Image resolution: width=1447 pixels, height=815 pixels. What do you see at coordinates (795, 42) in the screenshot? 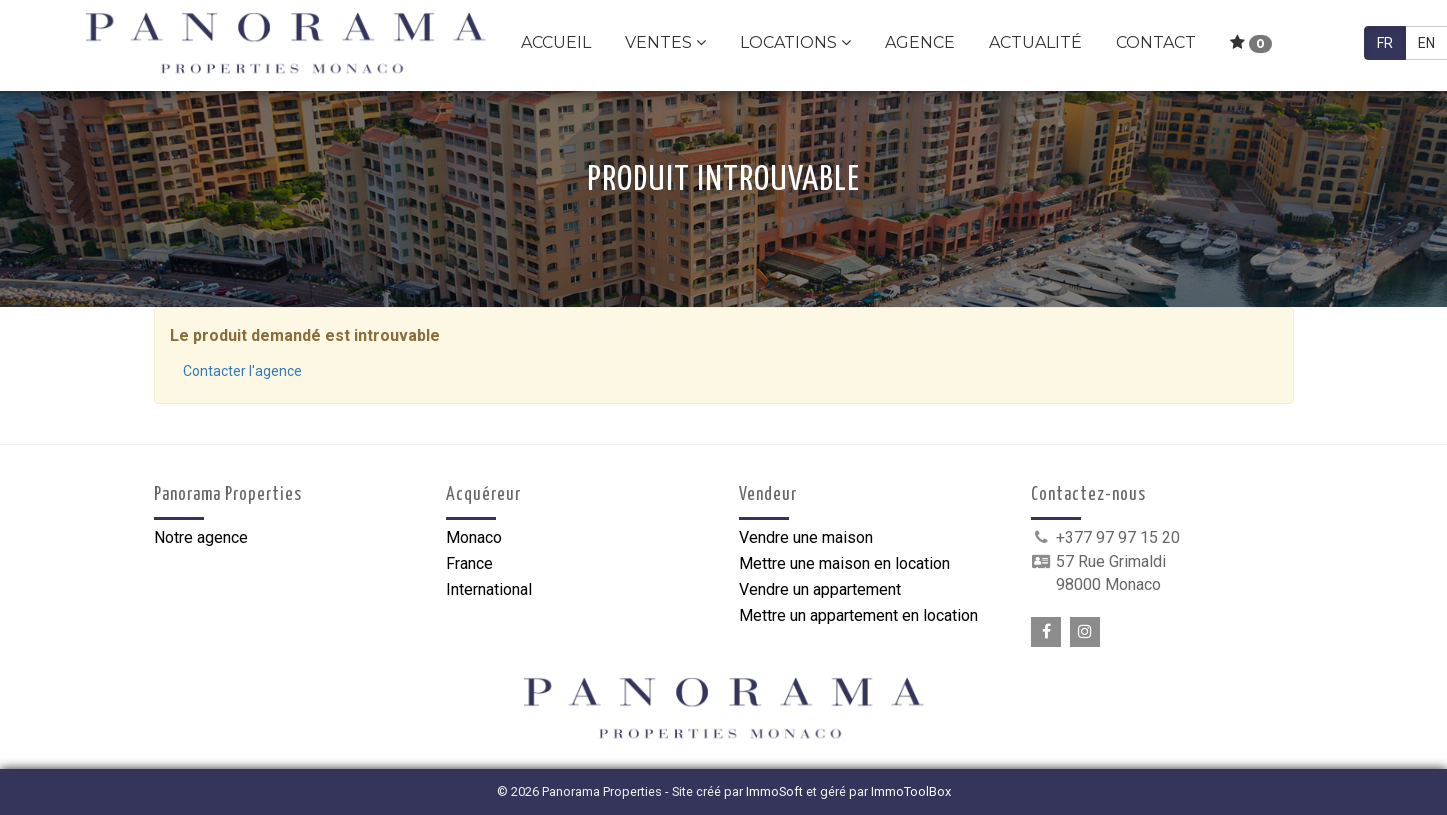
I see `Locations` at bounding box center [795, 42].